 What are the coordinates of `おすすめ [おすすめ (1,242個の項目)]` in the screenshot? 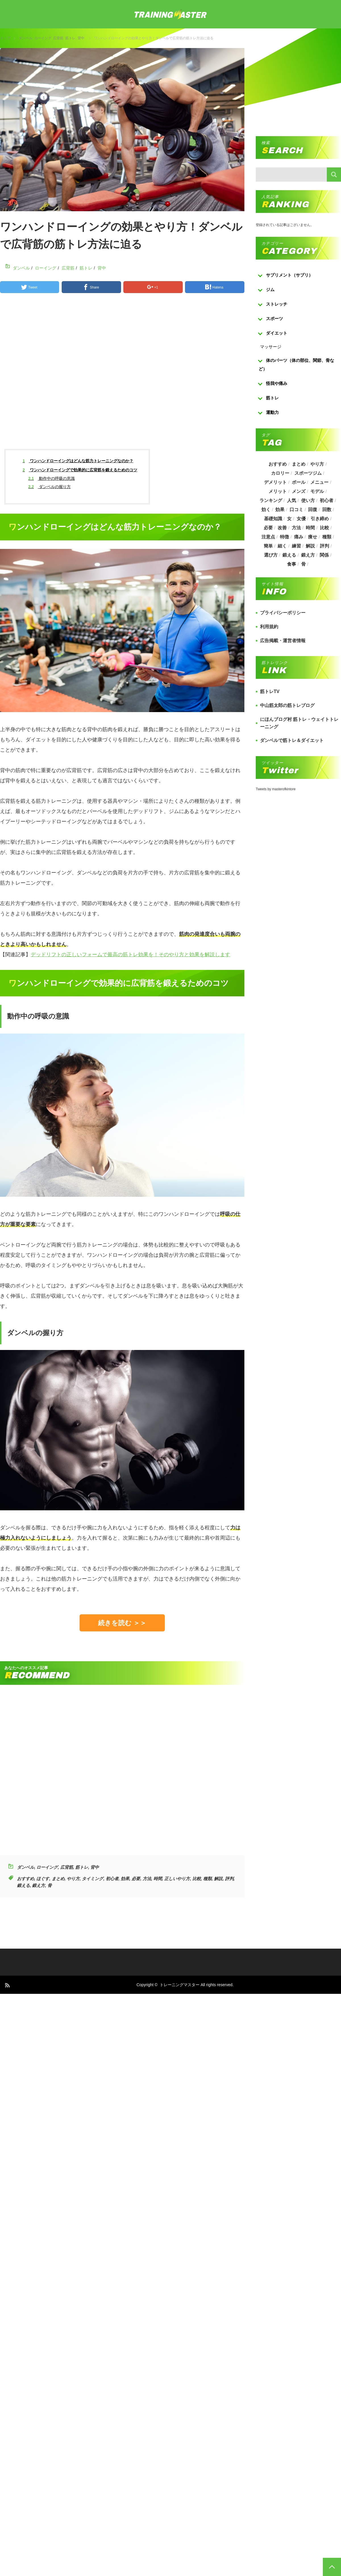 It's located at (278, 464).